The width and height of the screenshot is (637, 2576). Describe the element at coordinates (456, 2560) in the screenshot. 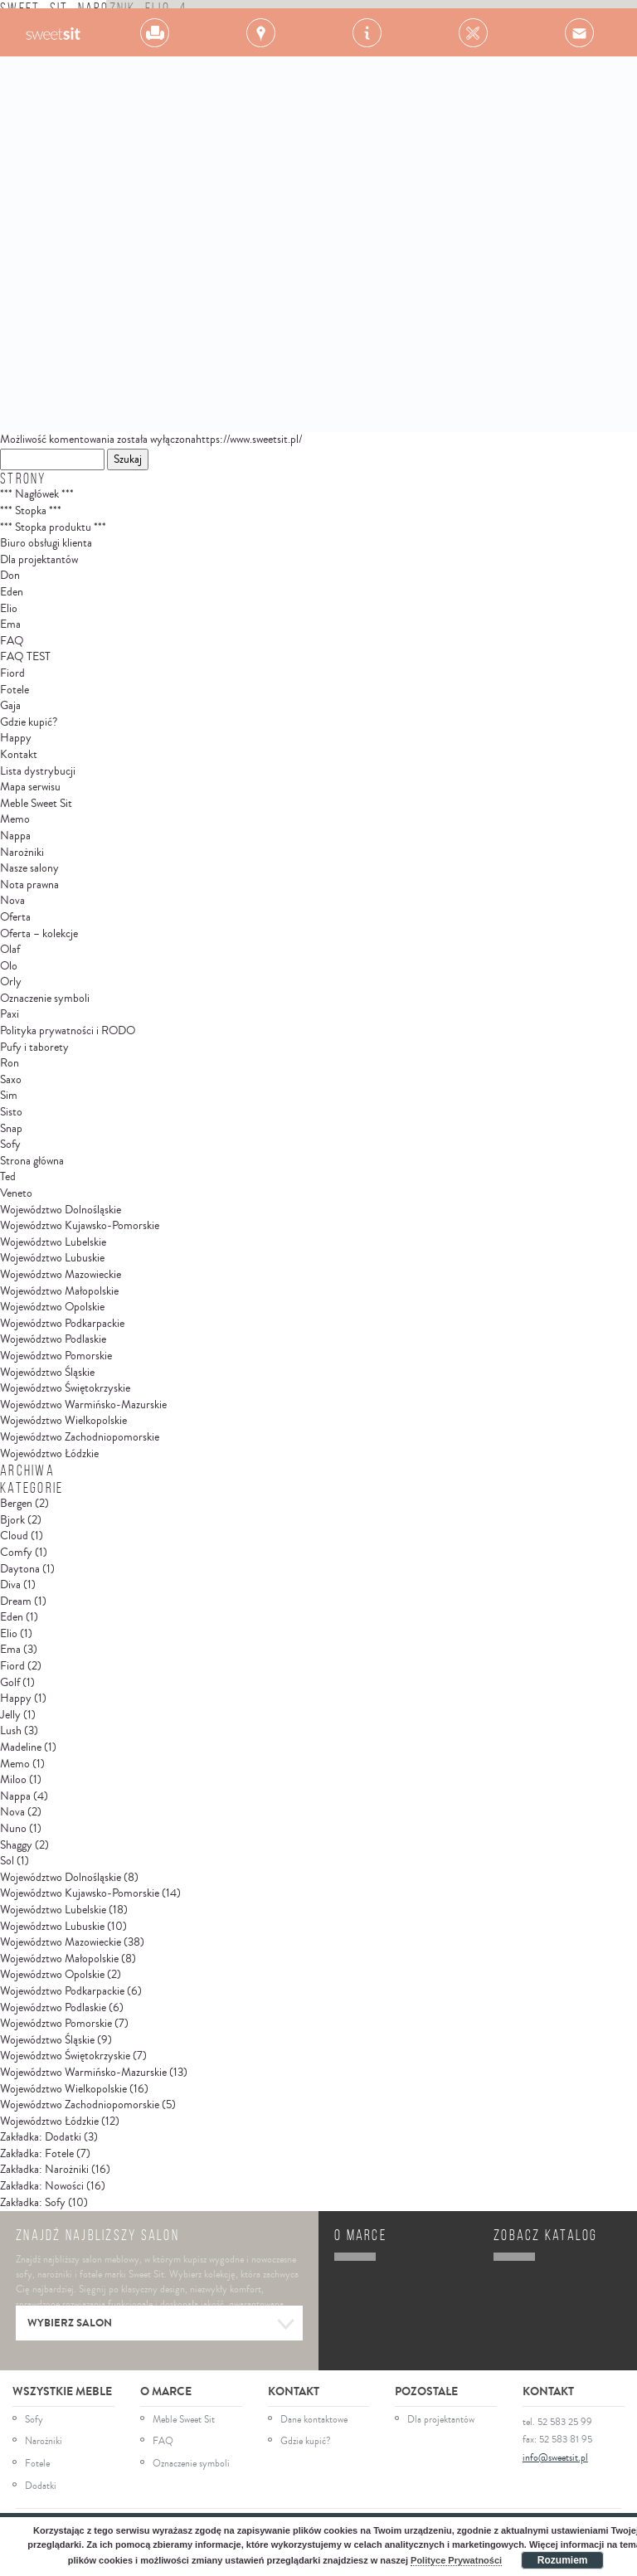

I see `Polityce Prywatności` at that location.